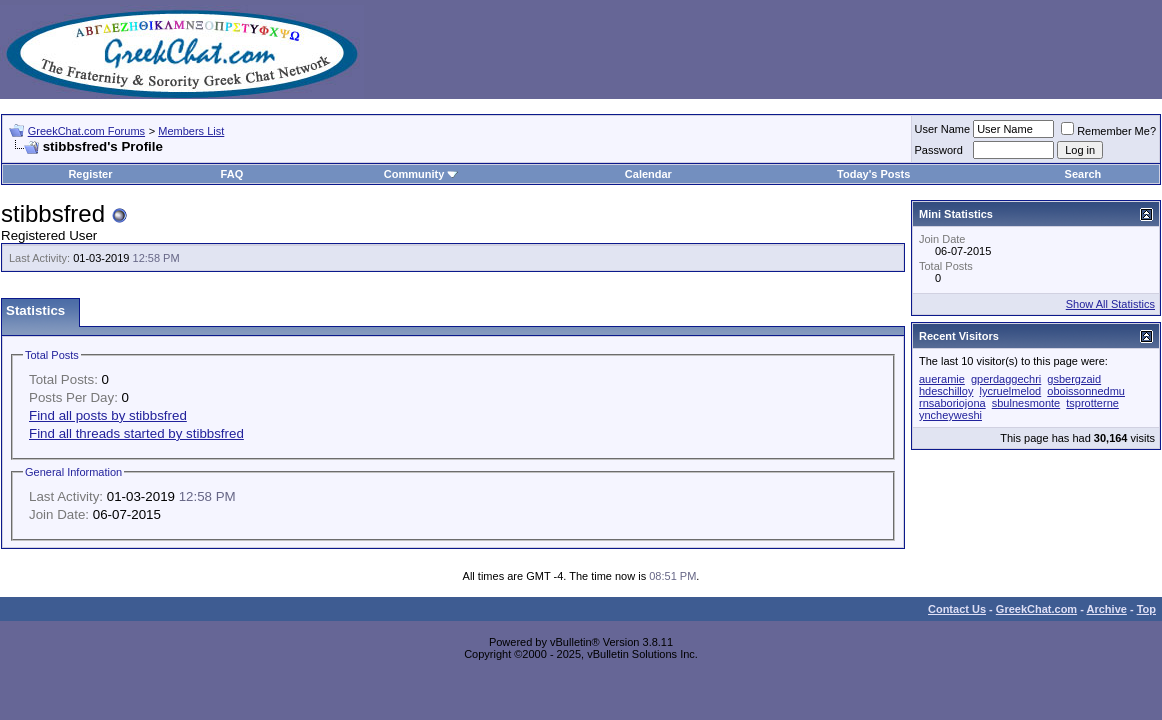 The image size is (1162, 720). Describe the element at coordinates (1026, 403) in the screenshot. I see `sbulnesmonte` at that location.